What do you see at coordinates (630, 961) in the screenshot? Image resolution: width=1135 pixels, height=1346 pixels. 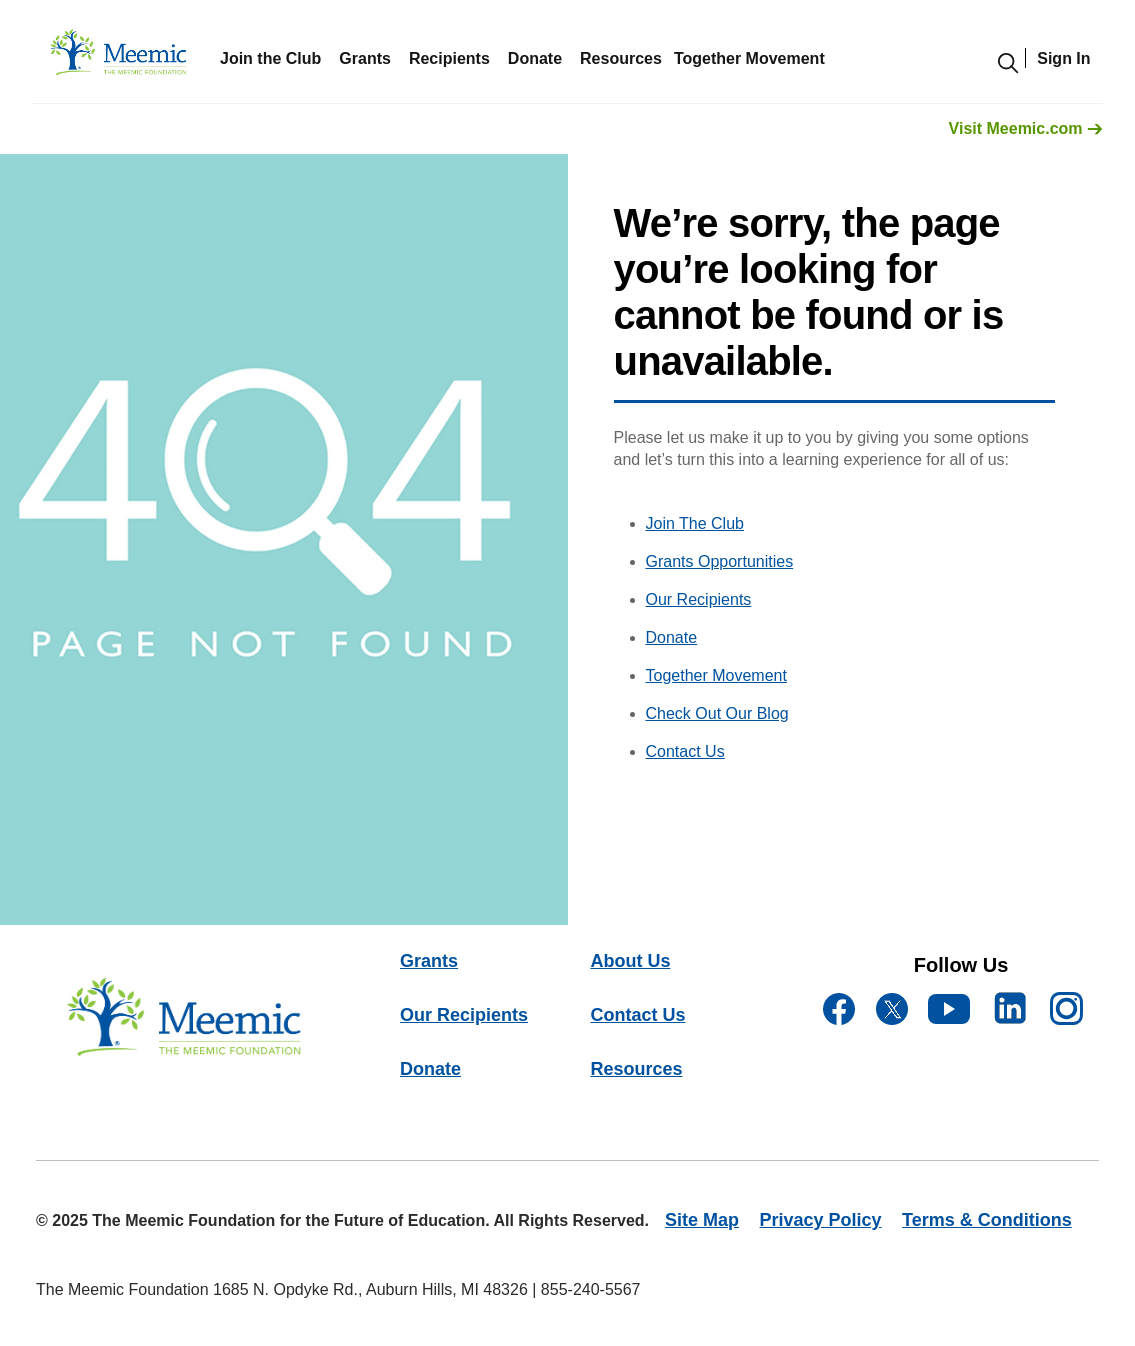 I see `About Us` at bounding box center [630, 961].